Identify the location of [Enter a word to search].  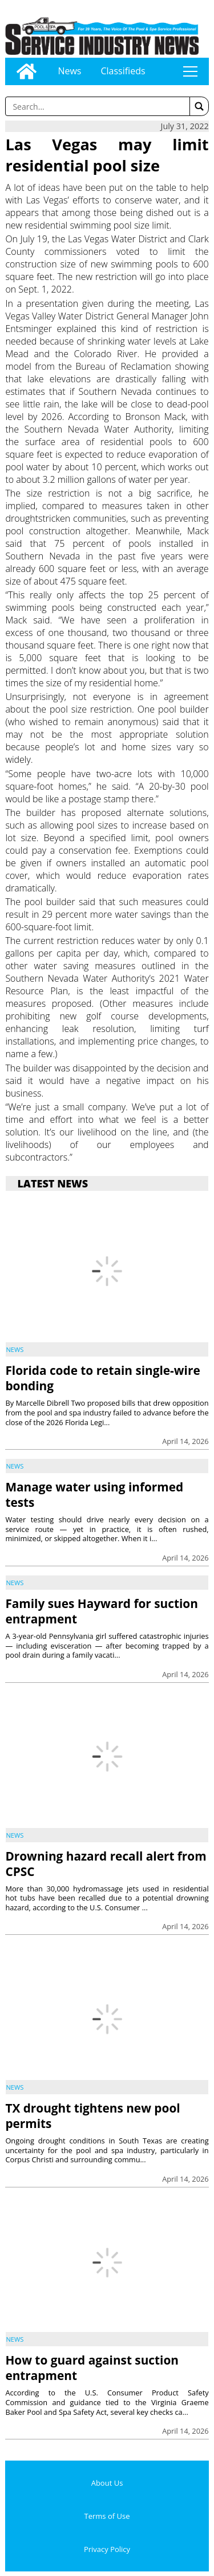
(97, 106).